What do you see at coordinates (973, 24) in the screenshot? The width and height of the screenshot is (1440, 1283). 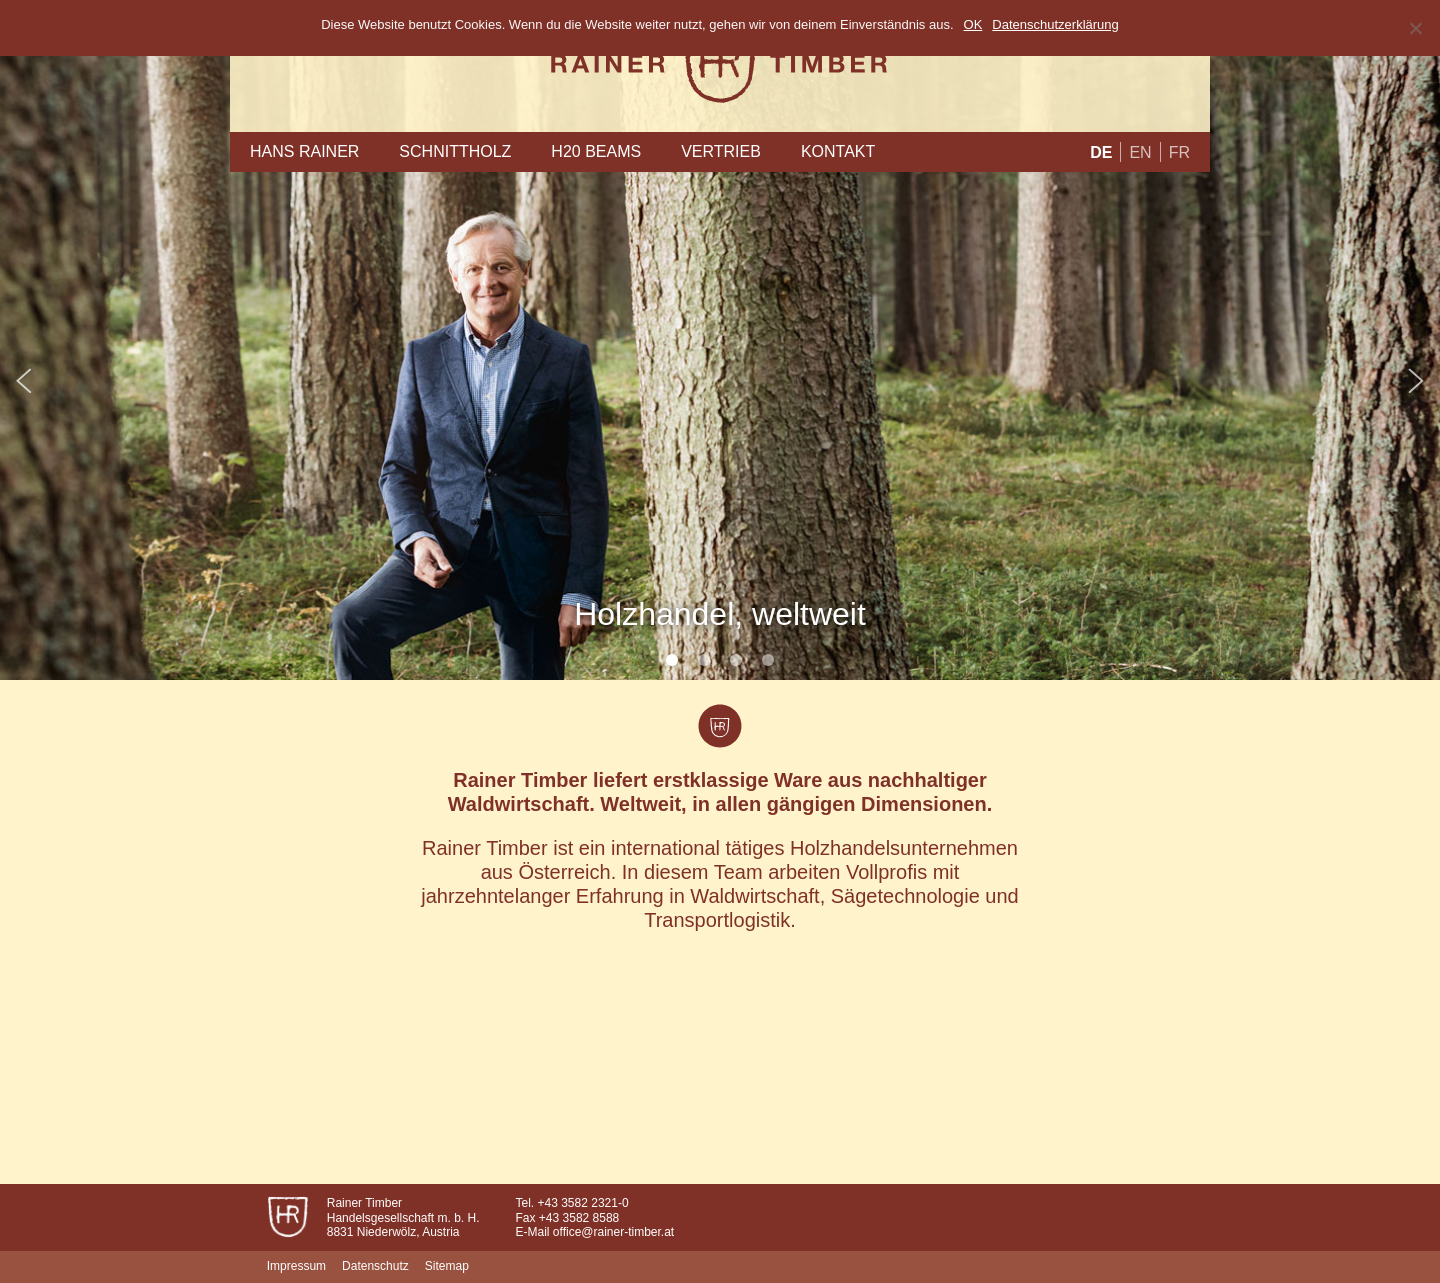 I see `OK` at bounding box center [973, 24].